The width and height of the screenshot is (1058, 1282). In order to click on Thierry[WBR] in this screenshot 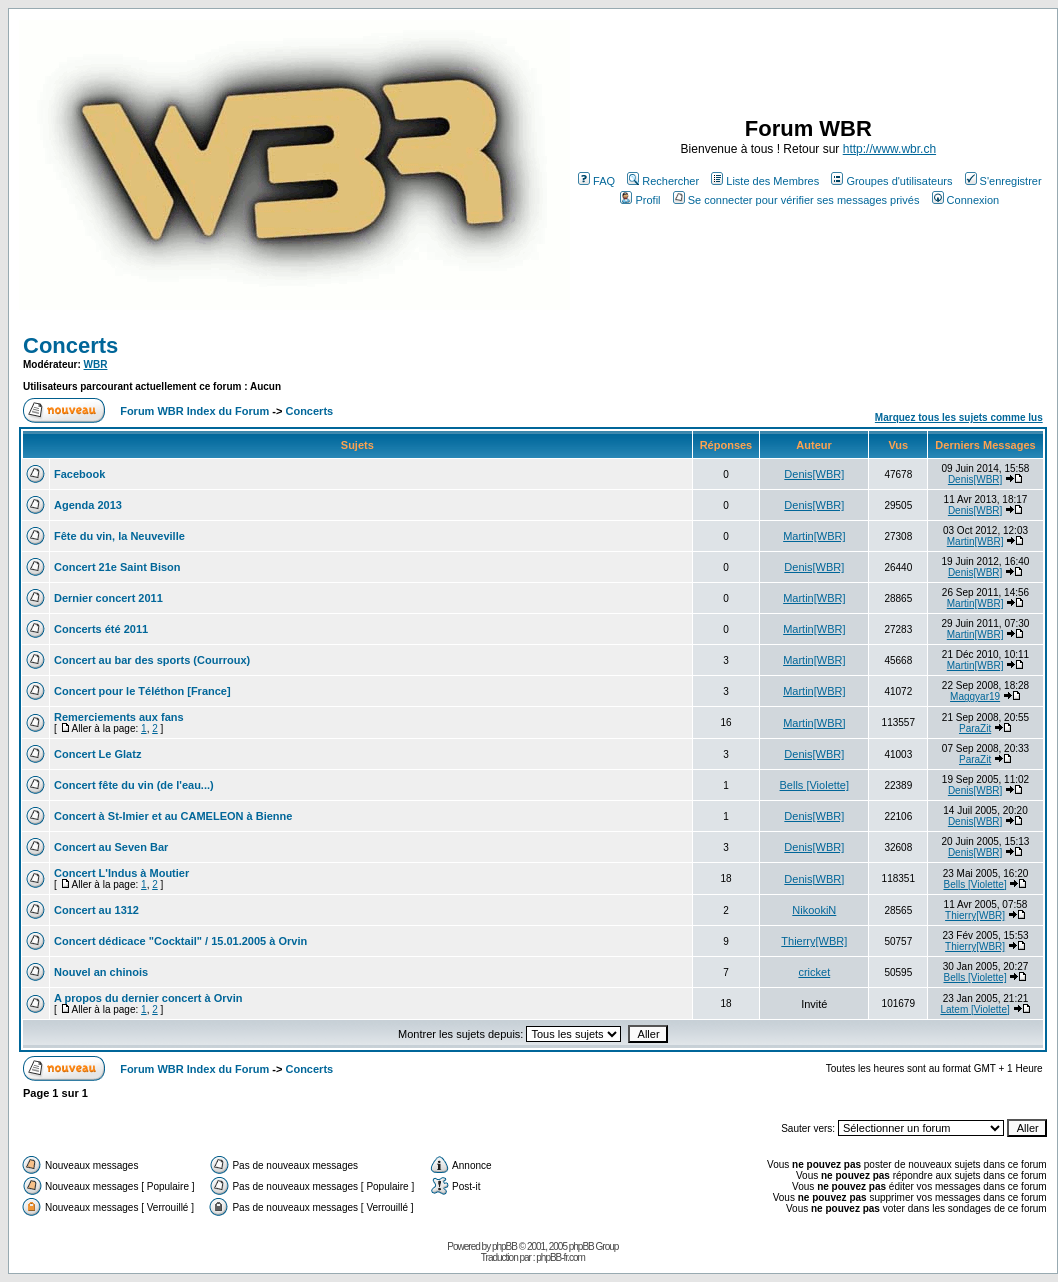, I will do `click(975, 915)`.